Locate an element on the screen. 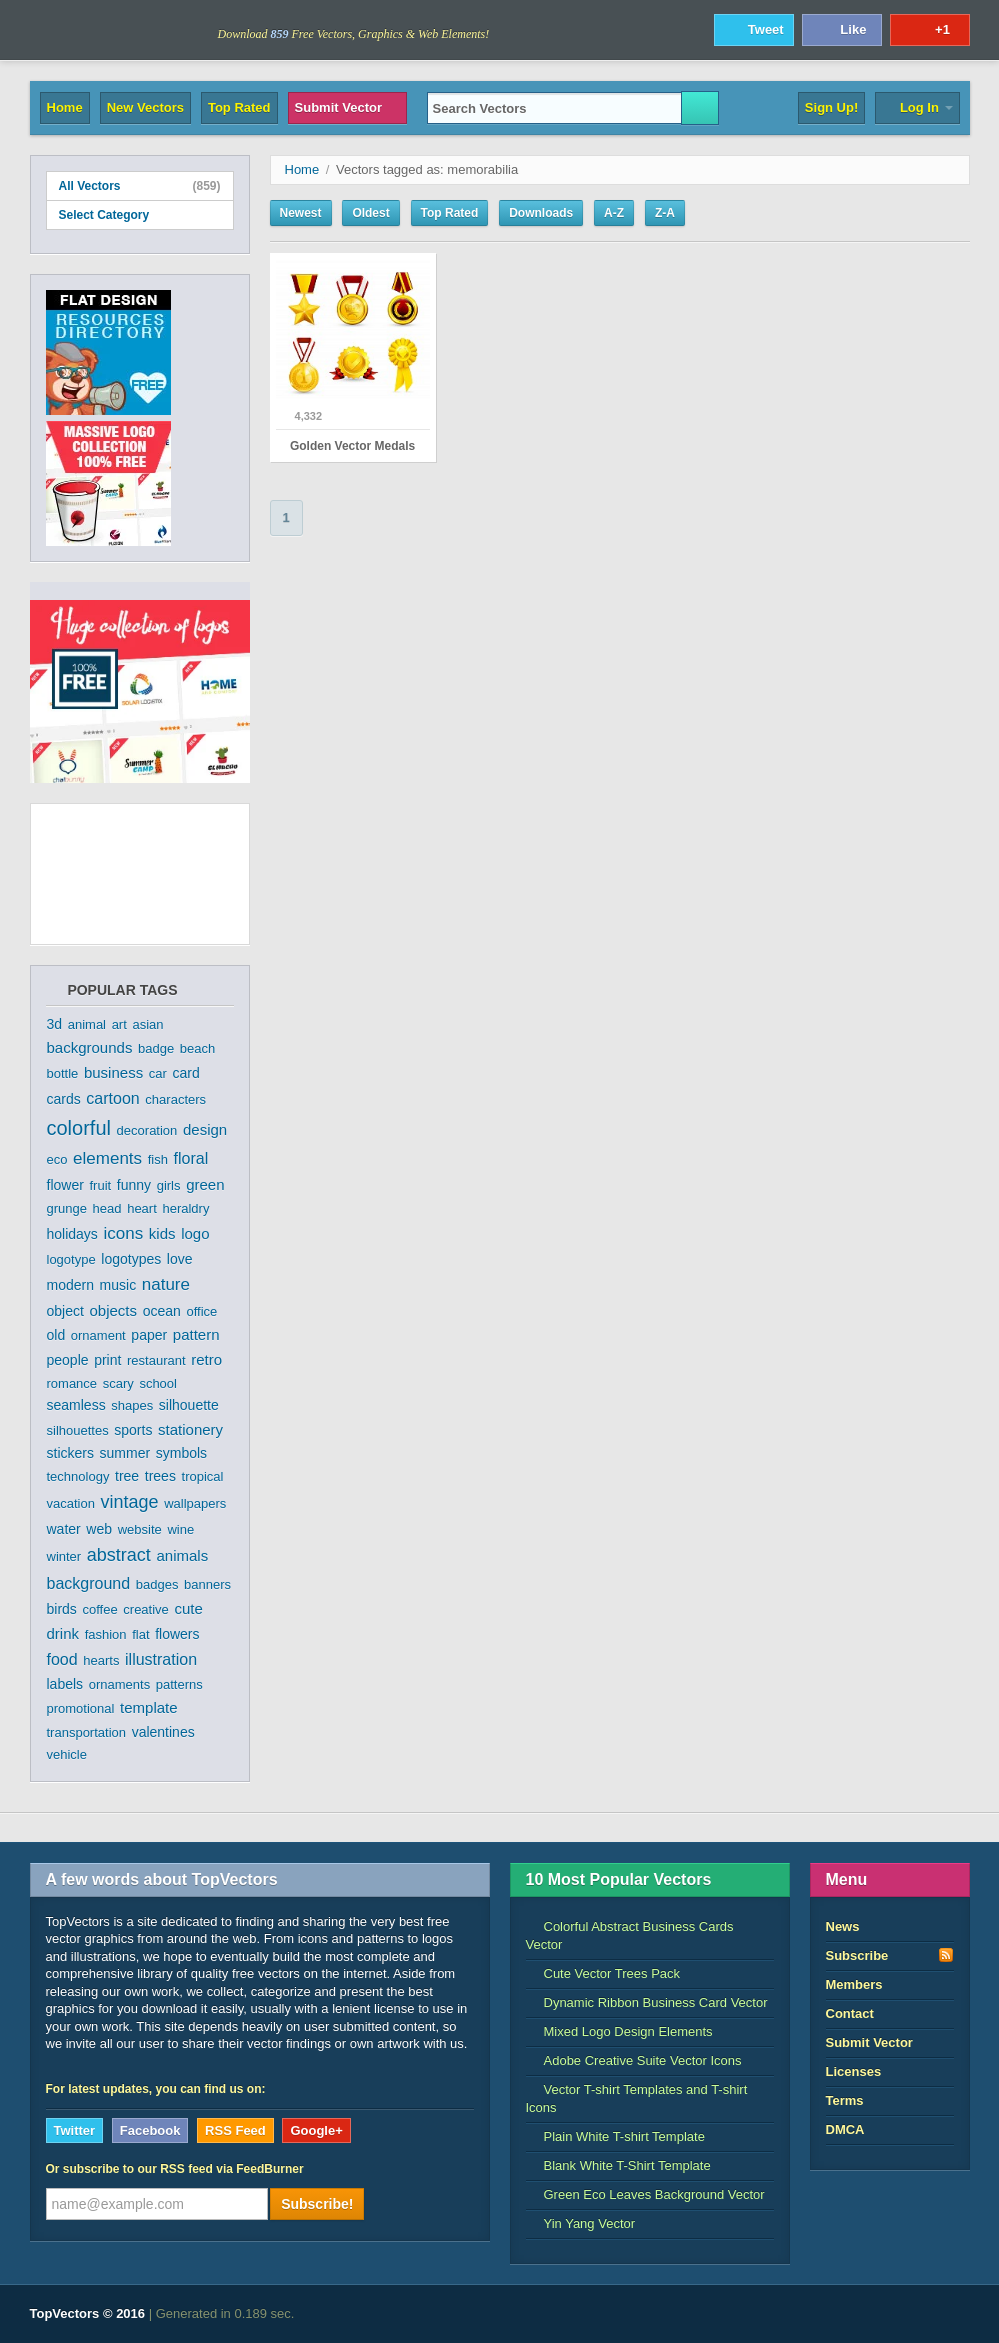 This screenshot has width=999, height=2343. funny is located at coordinates (134, 1185).